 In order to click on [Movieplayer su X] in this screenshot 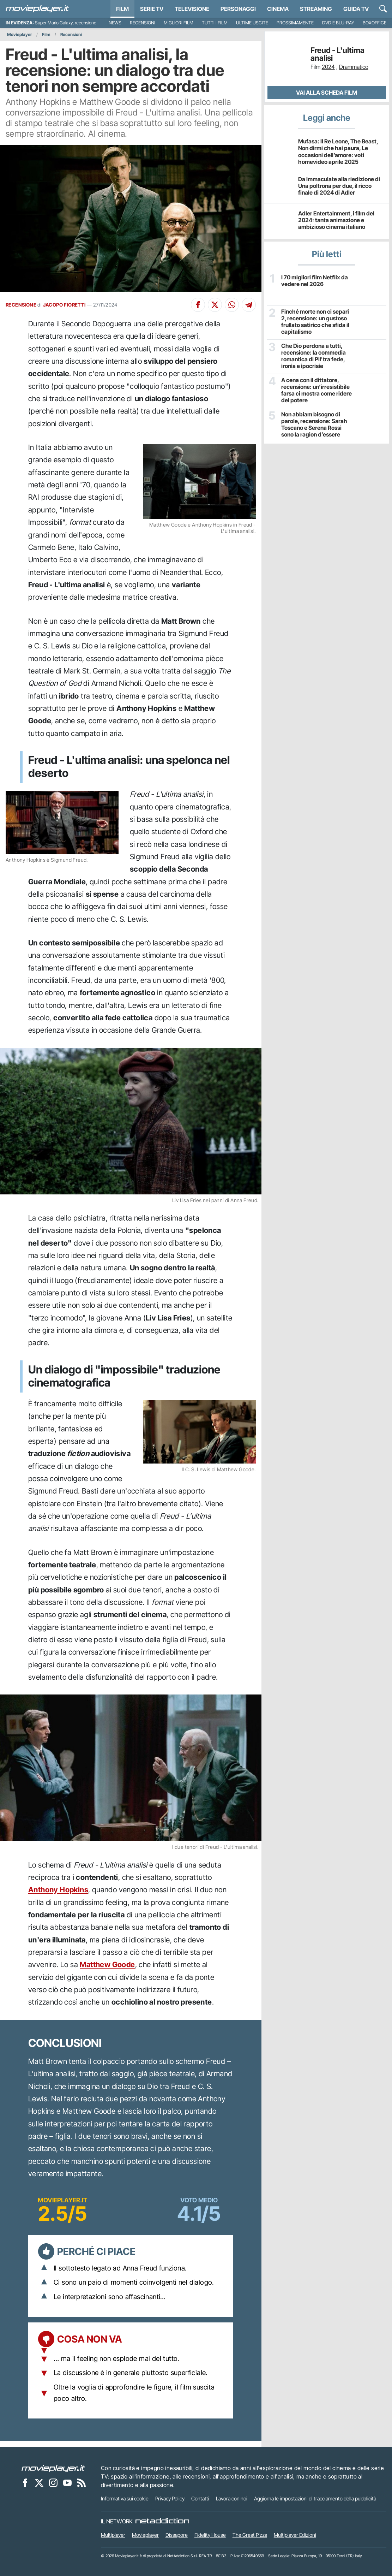, I will do `click(39, 2482)`.